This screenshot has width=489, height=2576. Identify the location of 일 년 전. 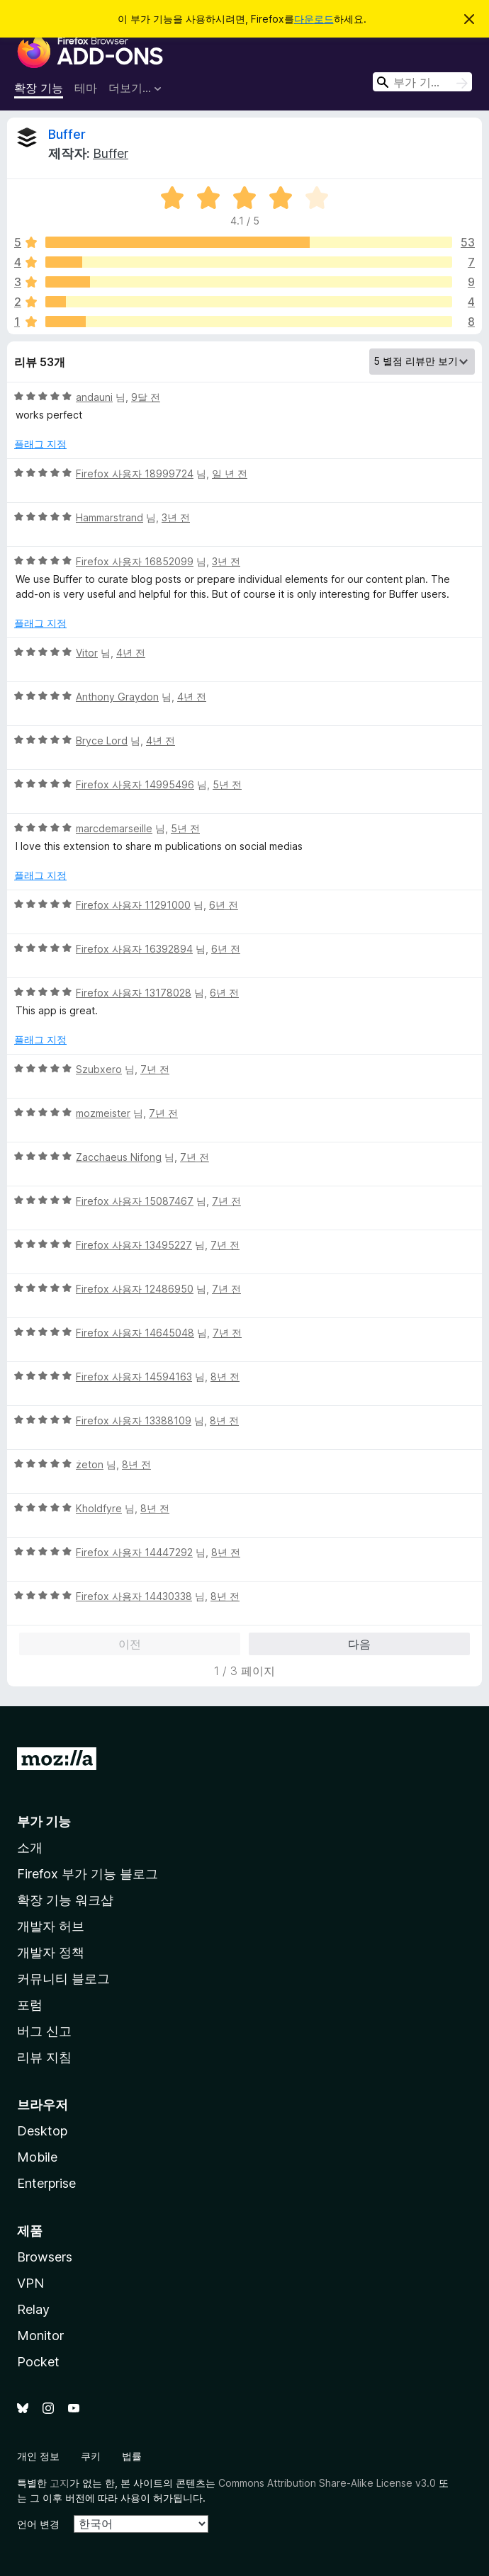
(229, 473).